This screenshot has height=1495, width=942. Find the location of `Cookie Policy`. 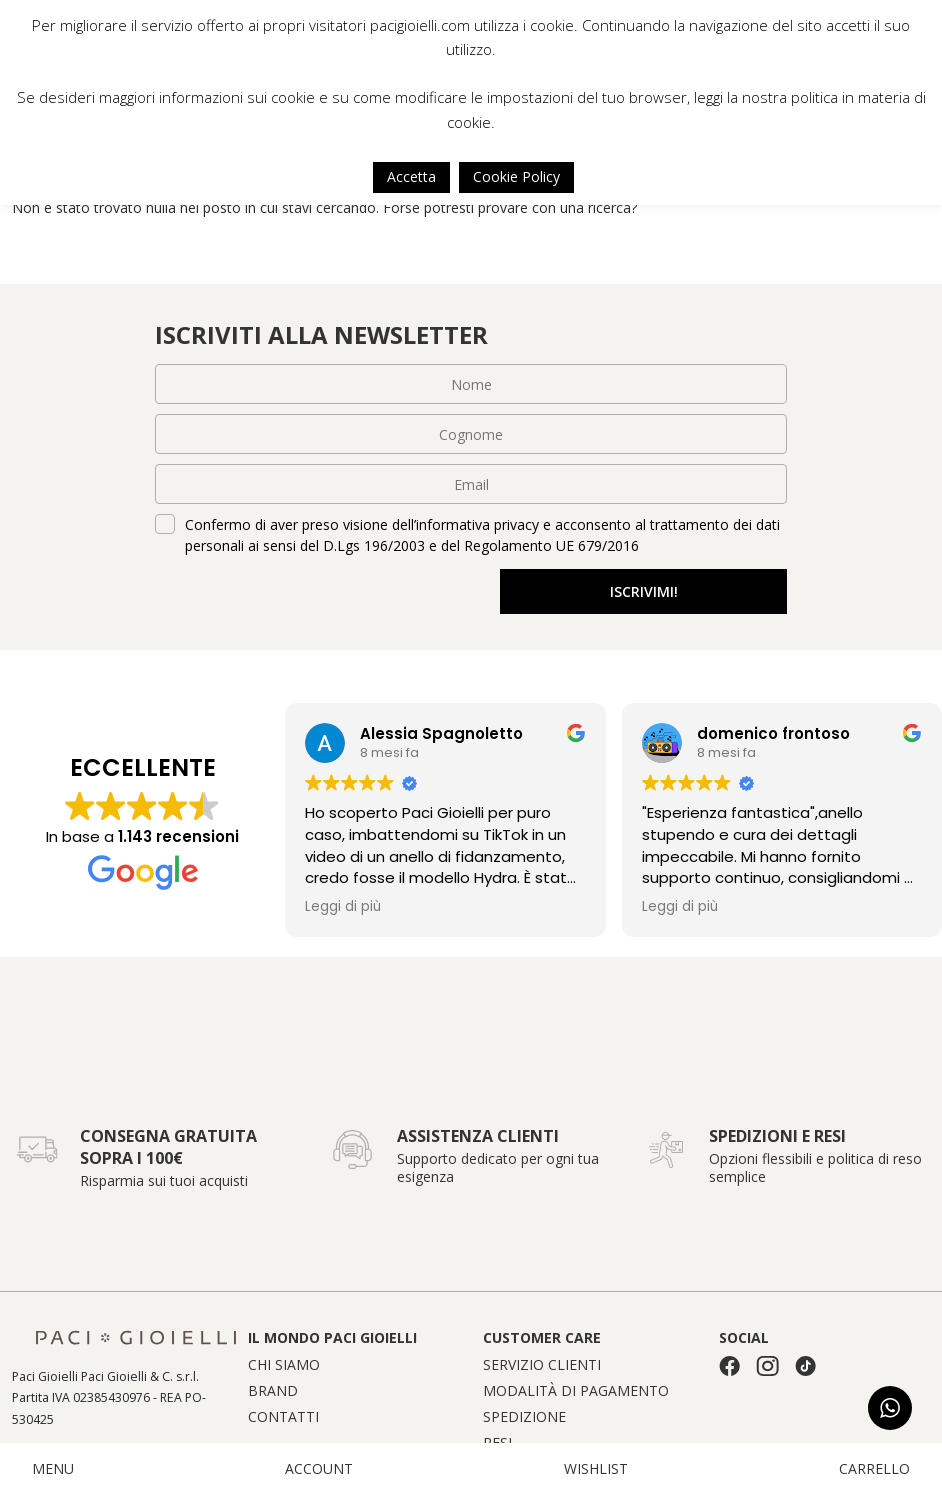

Cookie Policy is located at coordinates (516, 176).